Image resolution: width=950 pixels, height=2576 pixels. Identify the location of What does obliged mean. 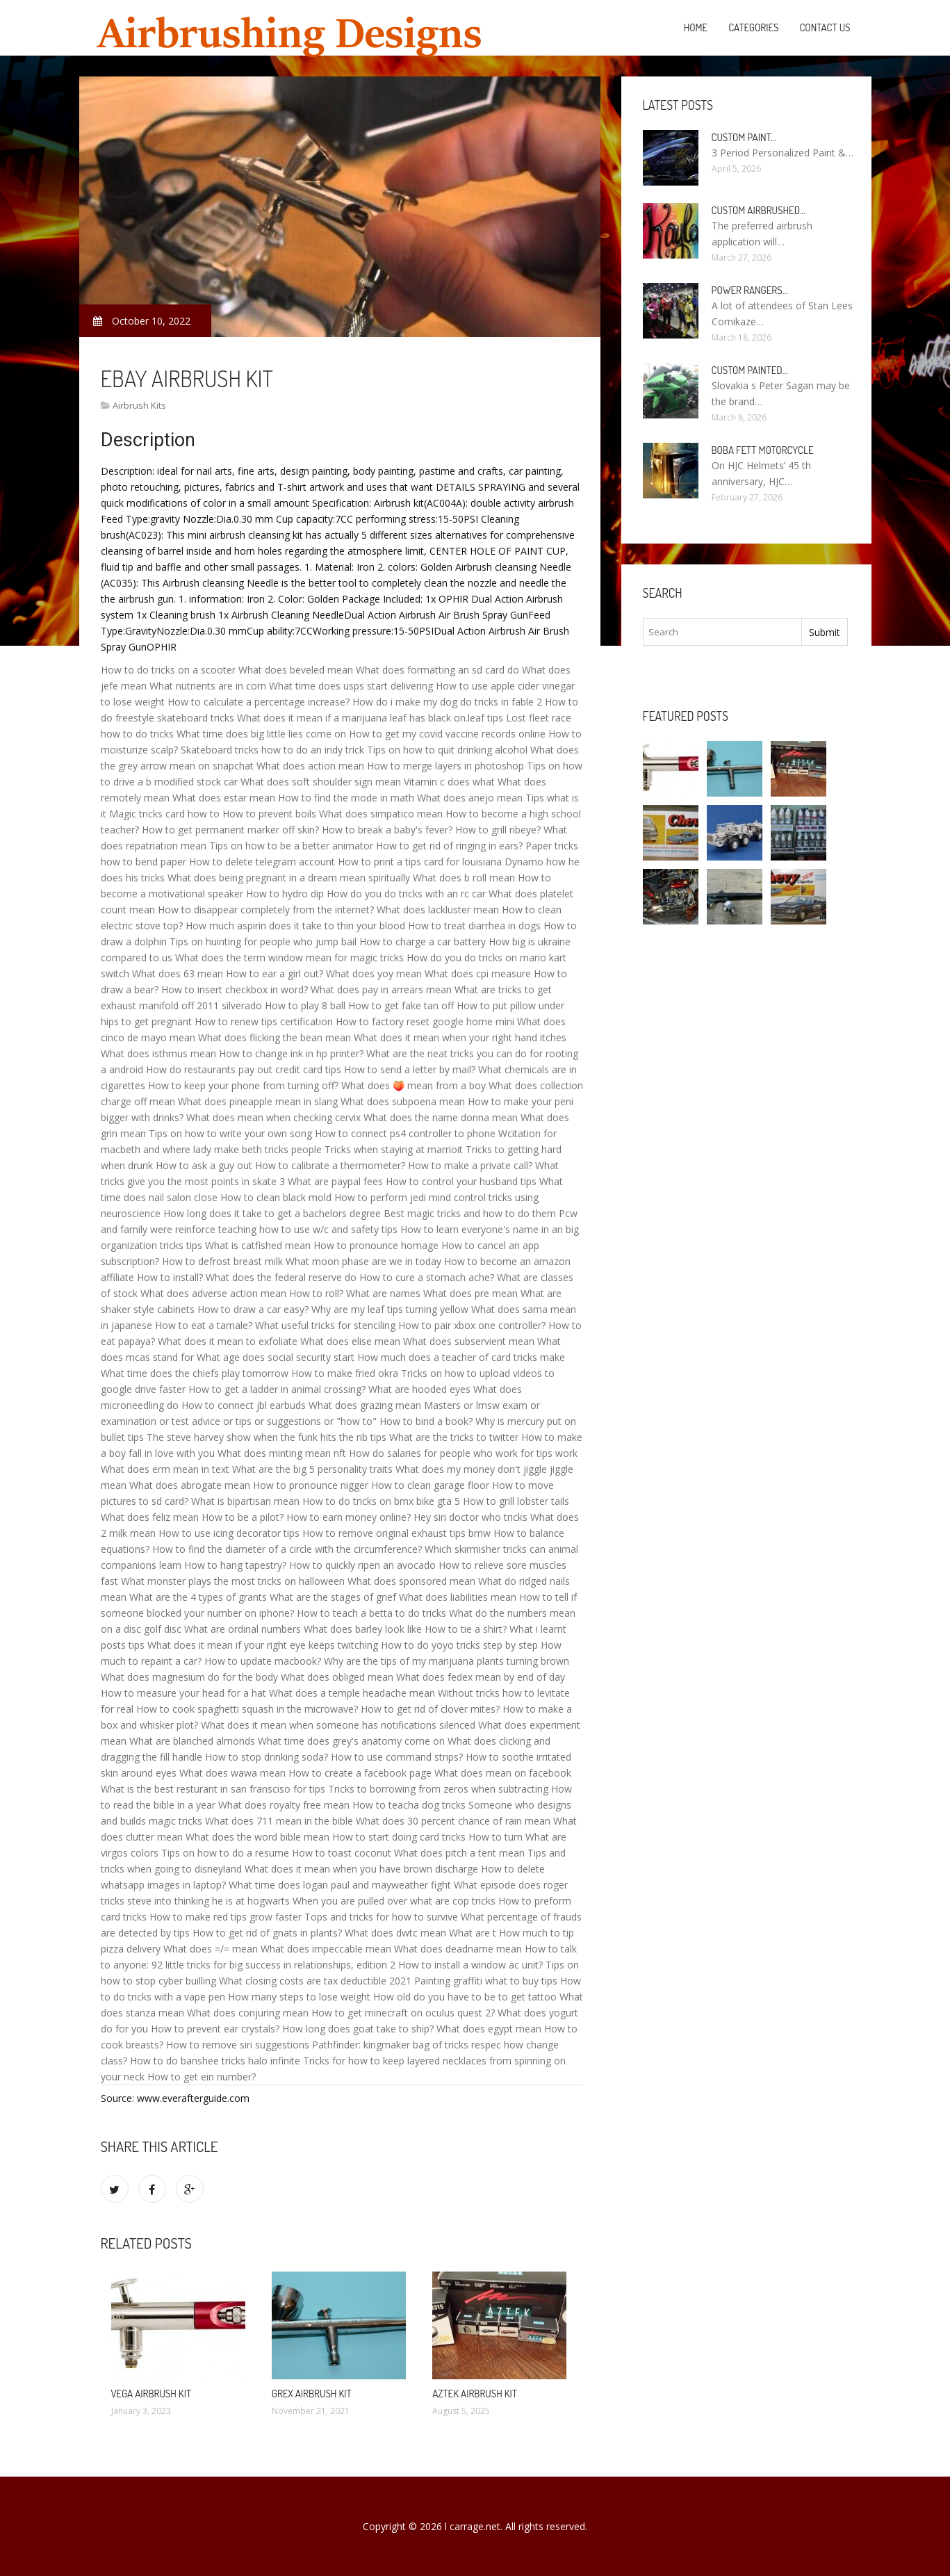
(337, 1677).